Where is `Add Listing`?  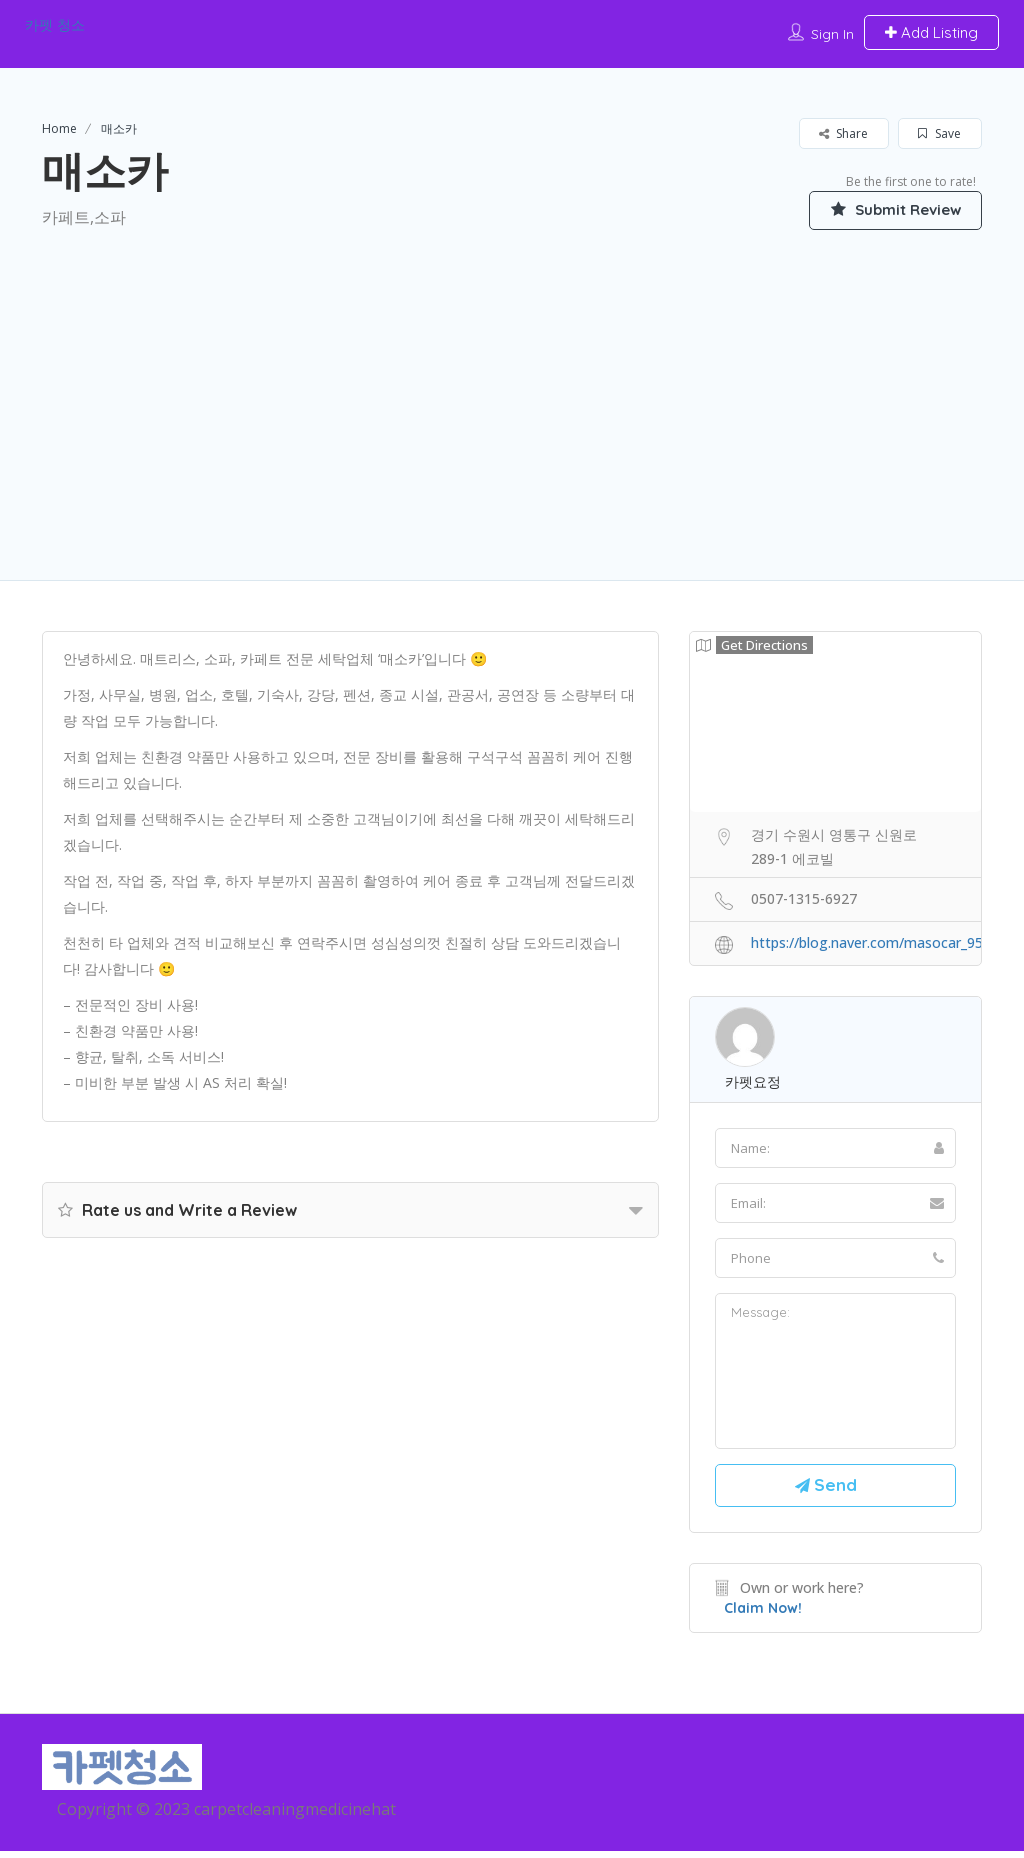
Add Listing is located at coordinates (931, 32).